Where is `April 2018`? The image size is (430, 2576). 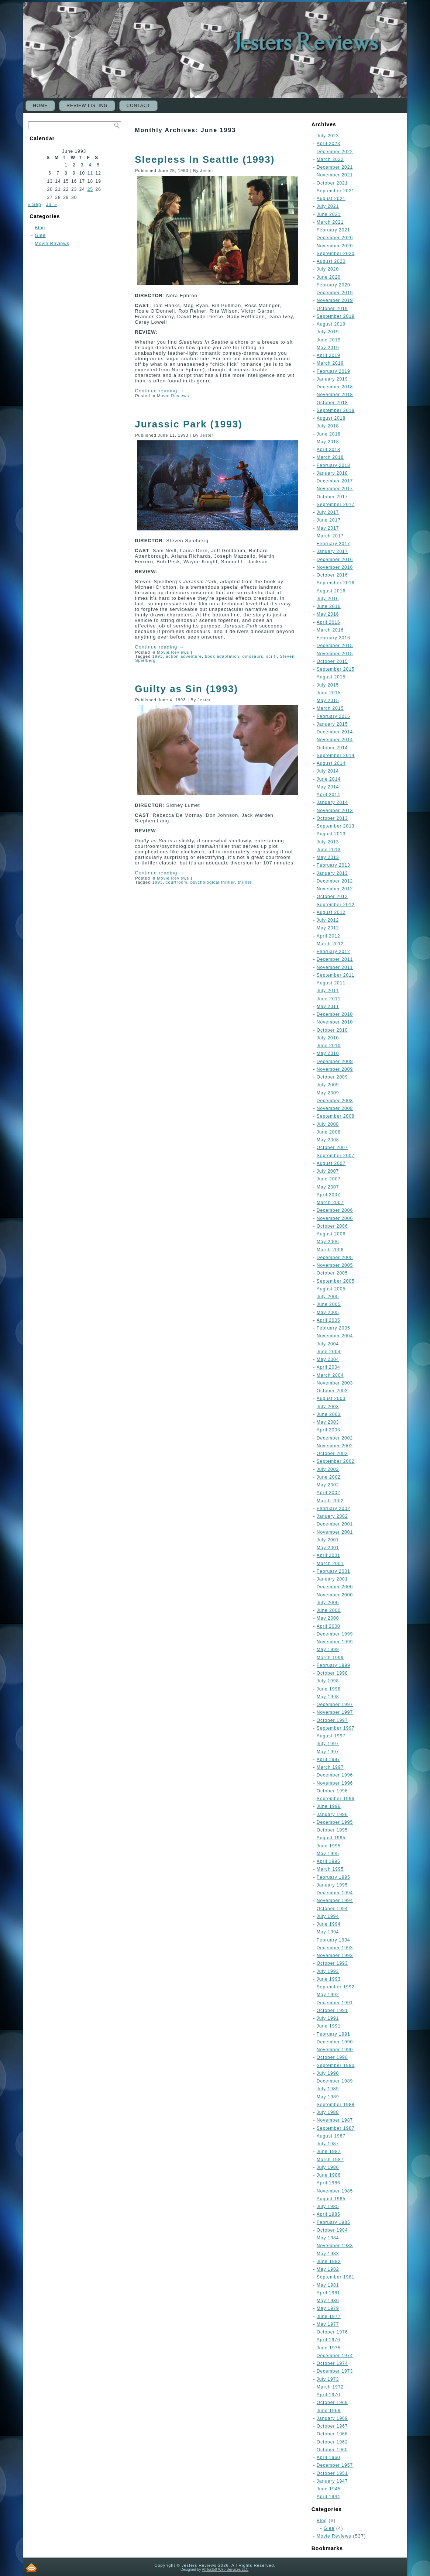
April 2018 is located at coordinates (328, 449).